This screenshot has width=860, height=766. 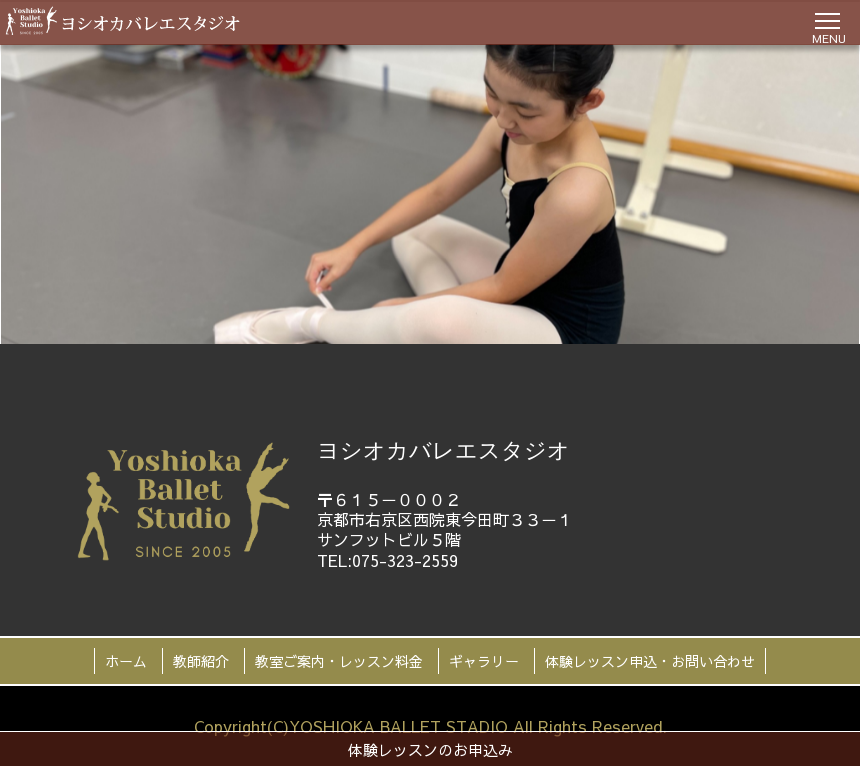 I want to click on 教師紹介, so click(x=201, y=661).